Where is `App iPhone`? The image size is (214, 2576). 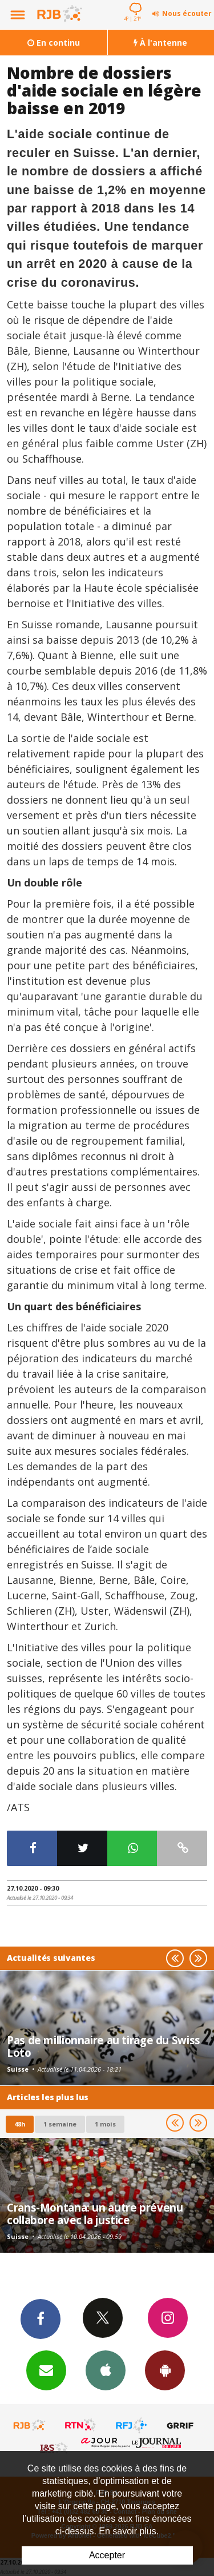
App iPhone is located at coordinates (106, 2369).